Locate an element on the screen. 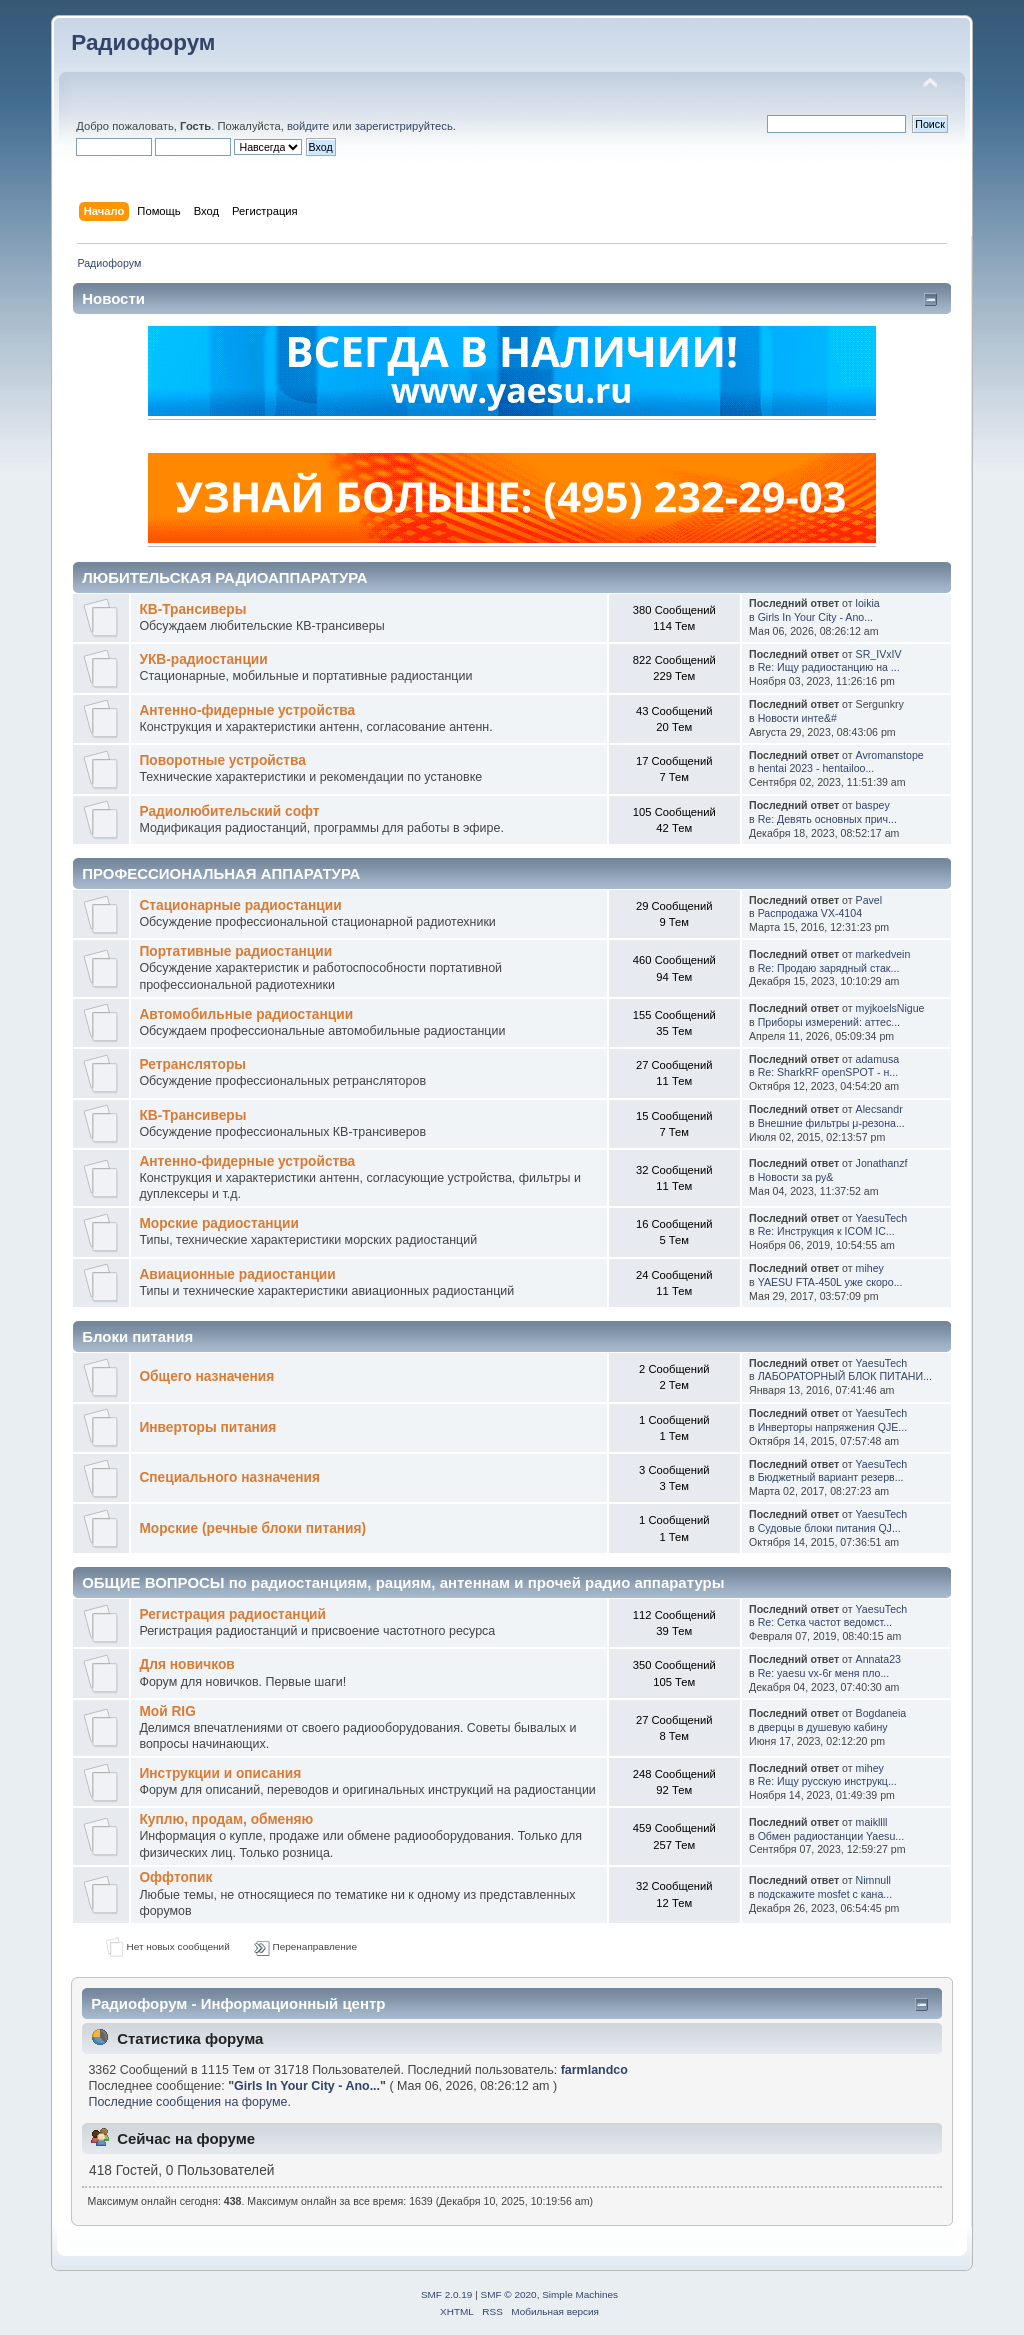 Image resolution: width=1024 pixels, height=2335 pixels. Re: yaesu vx-6r меня пло... is located at coordinates (824, 1673).